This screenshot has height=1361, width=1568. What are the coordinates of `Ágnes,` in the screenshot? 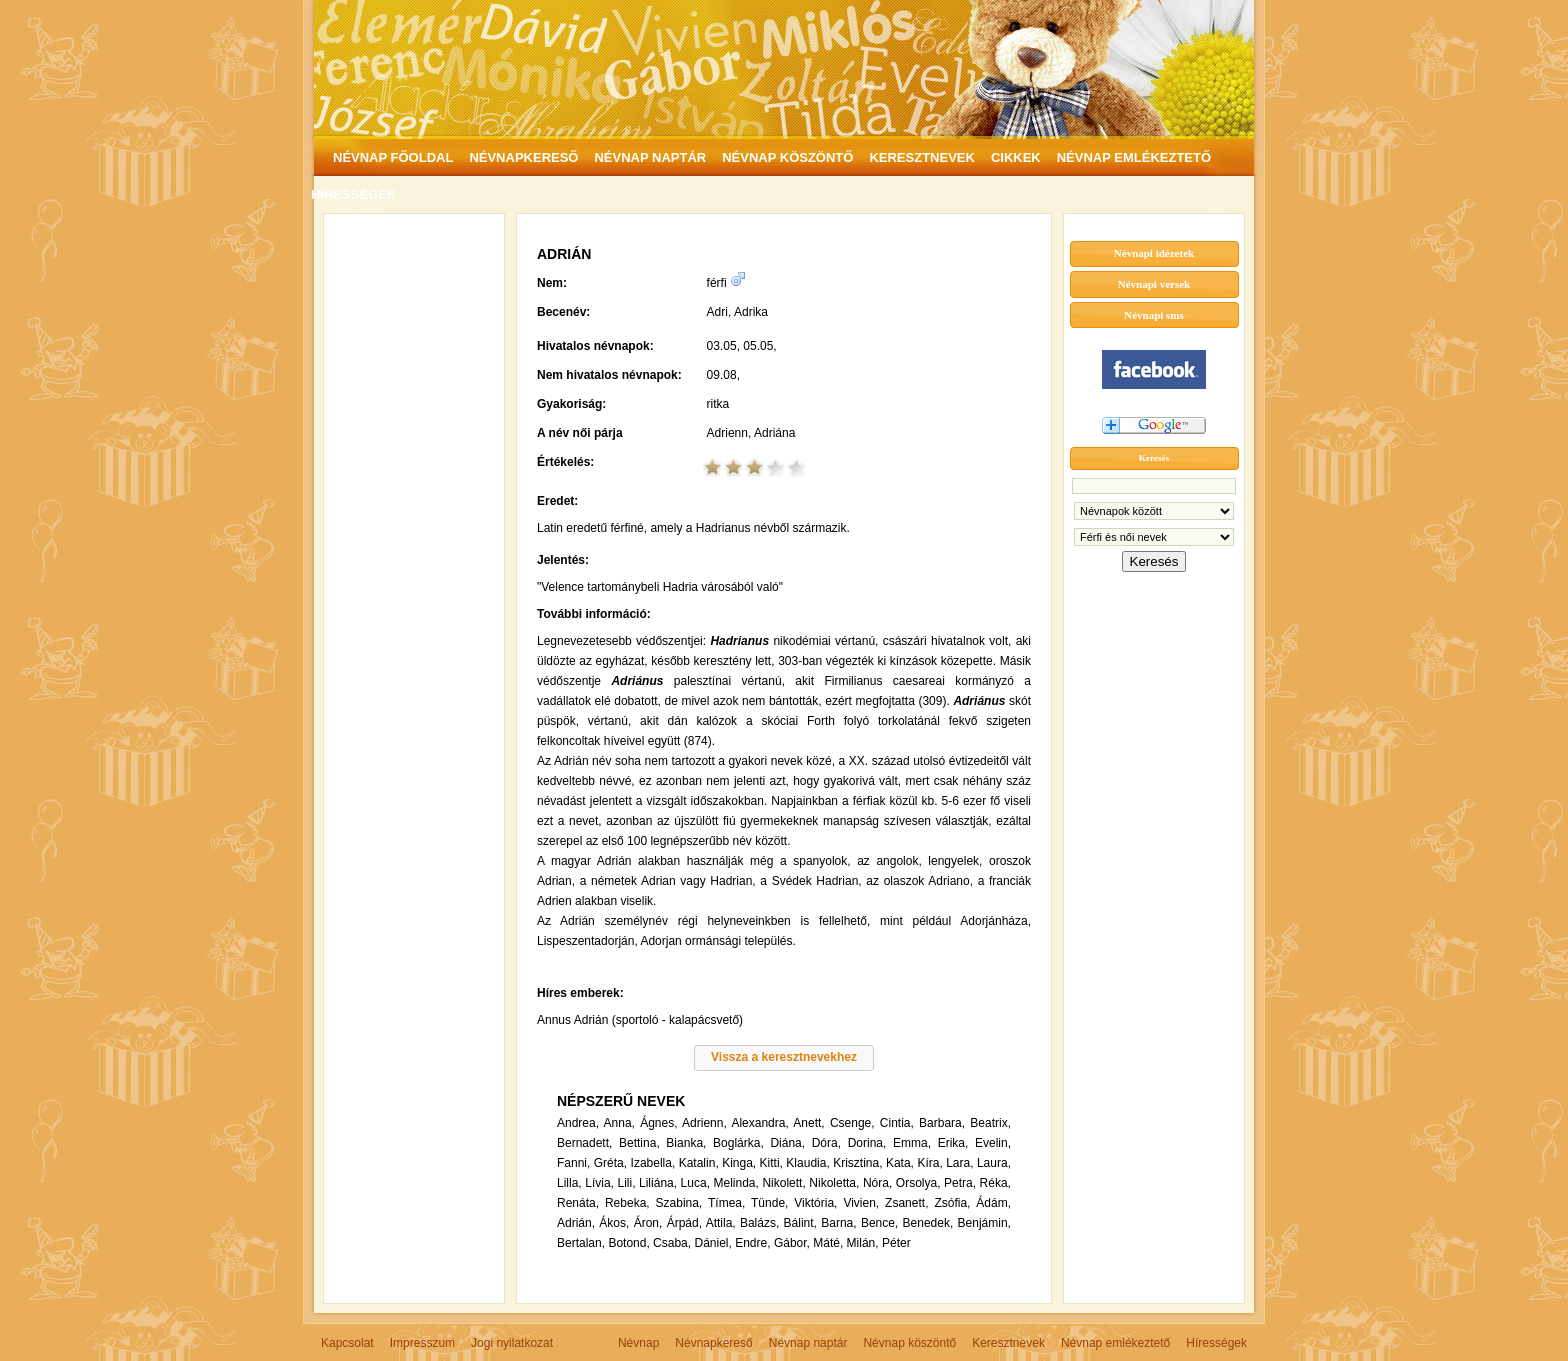 It's located at (658, 1123).